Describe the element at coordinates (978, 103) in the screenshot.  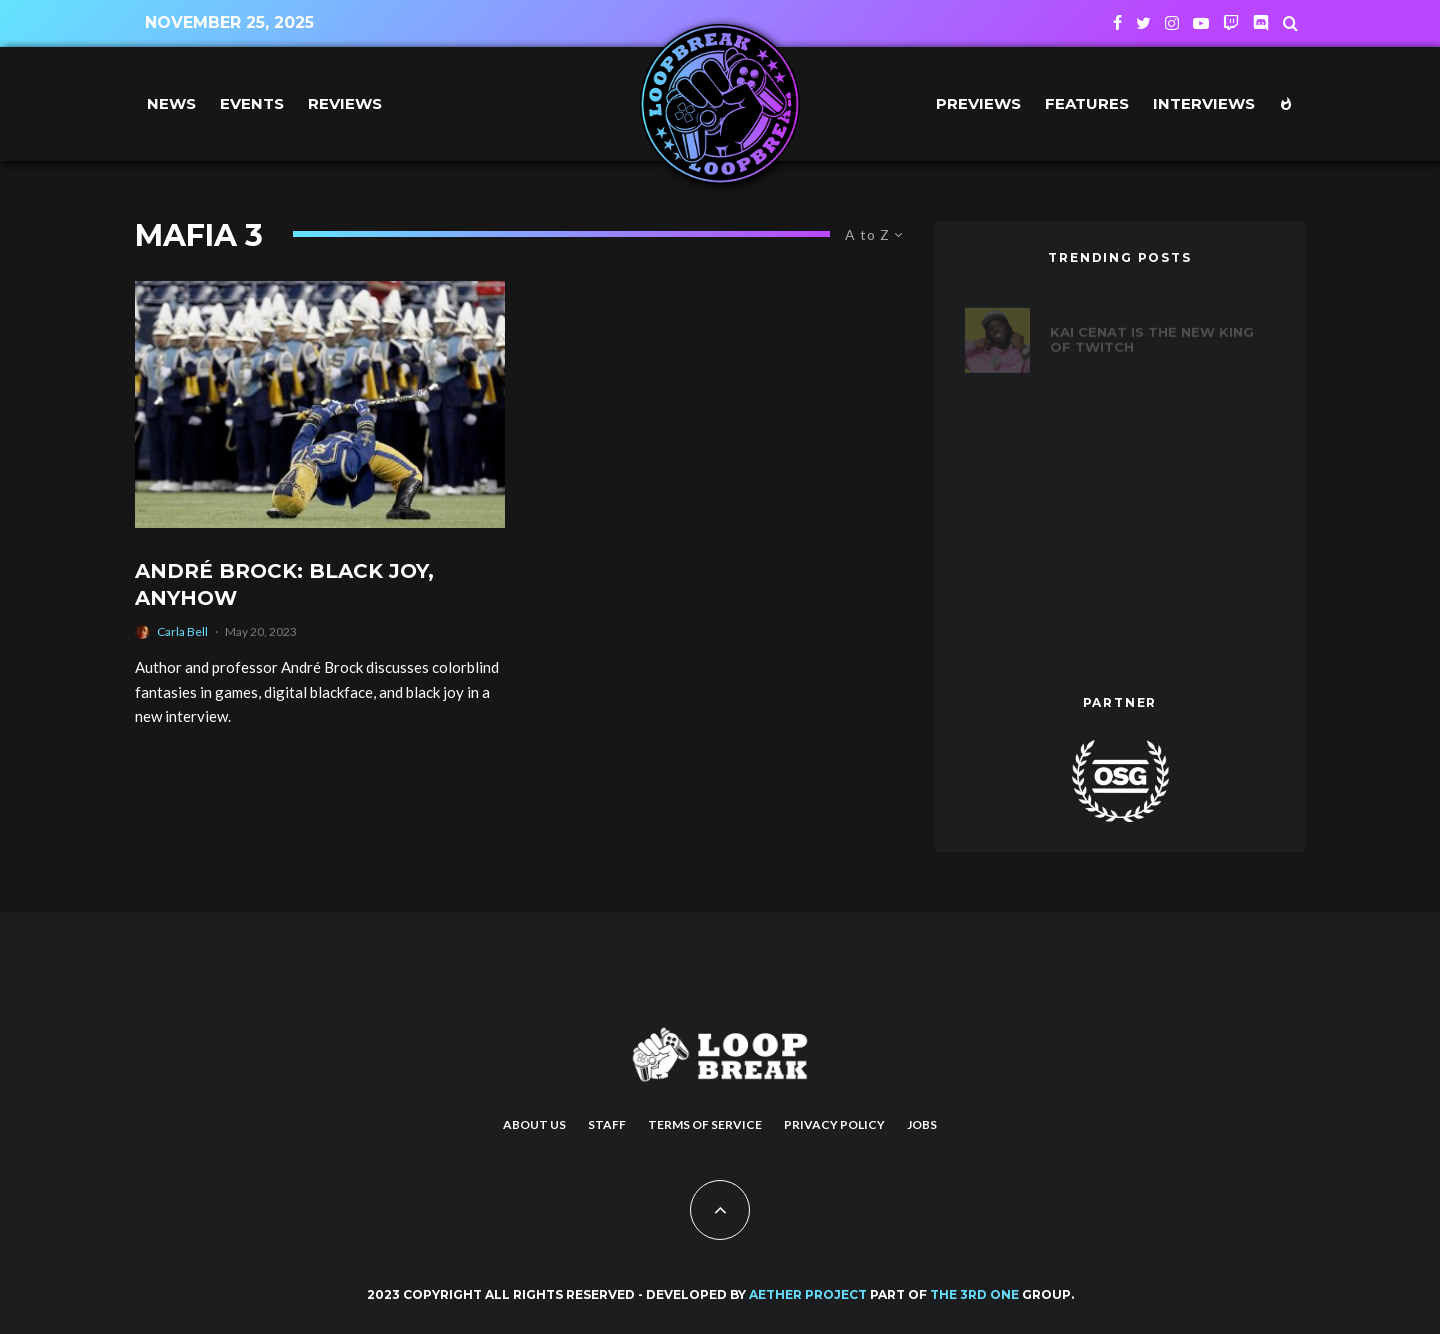
I see `Previews` at that location.